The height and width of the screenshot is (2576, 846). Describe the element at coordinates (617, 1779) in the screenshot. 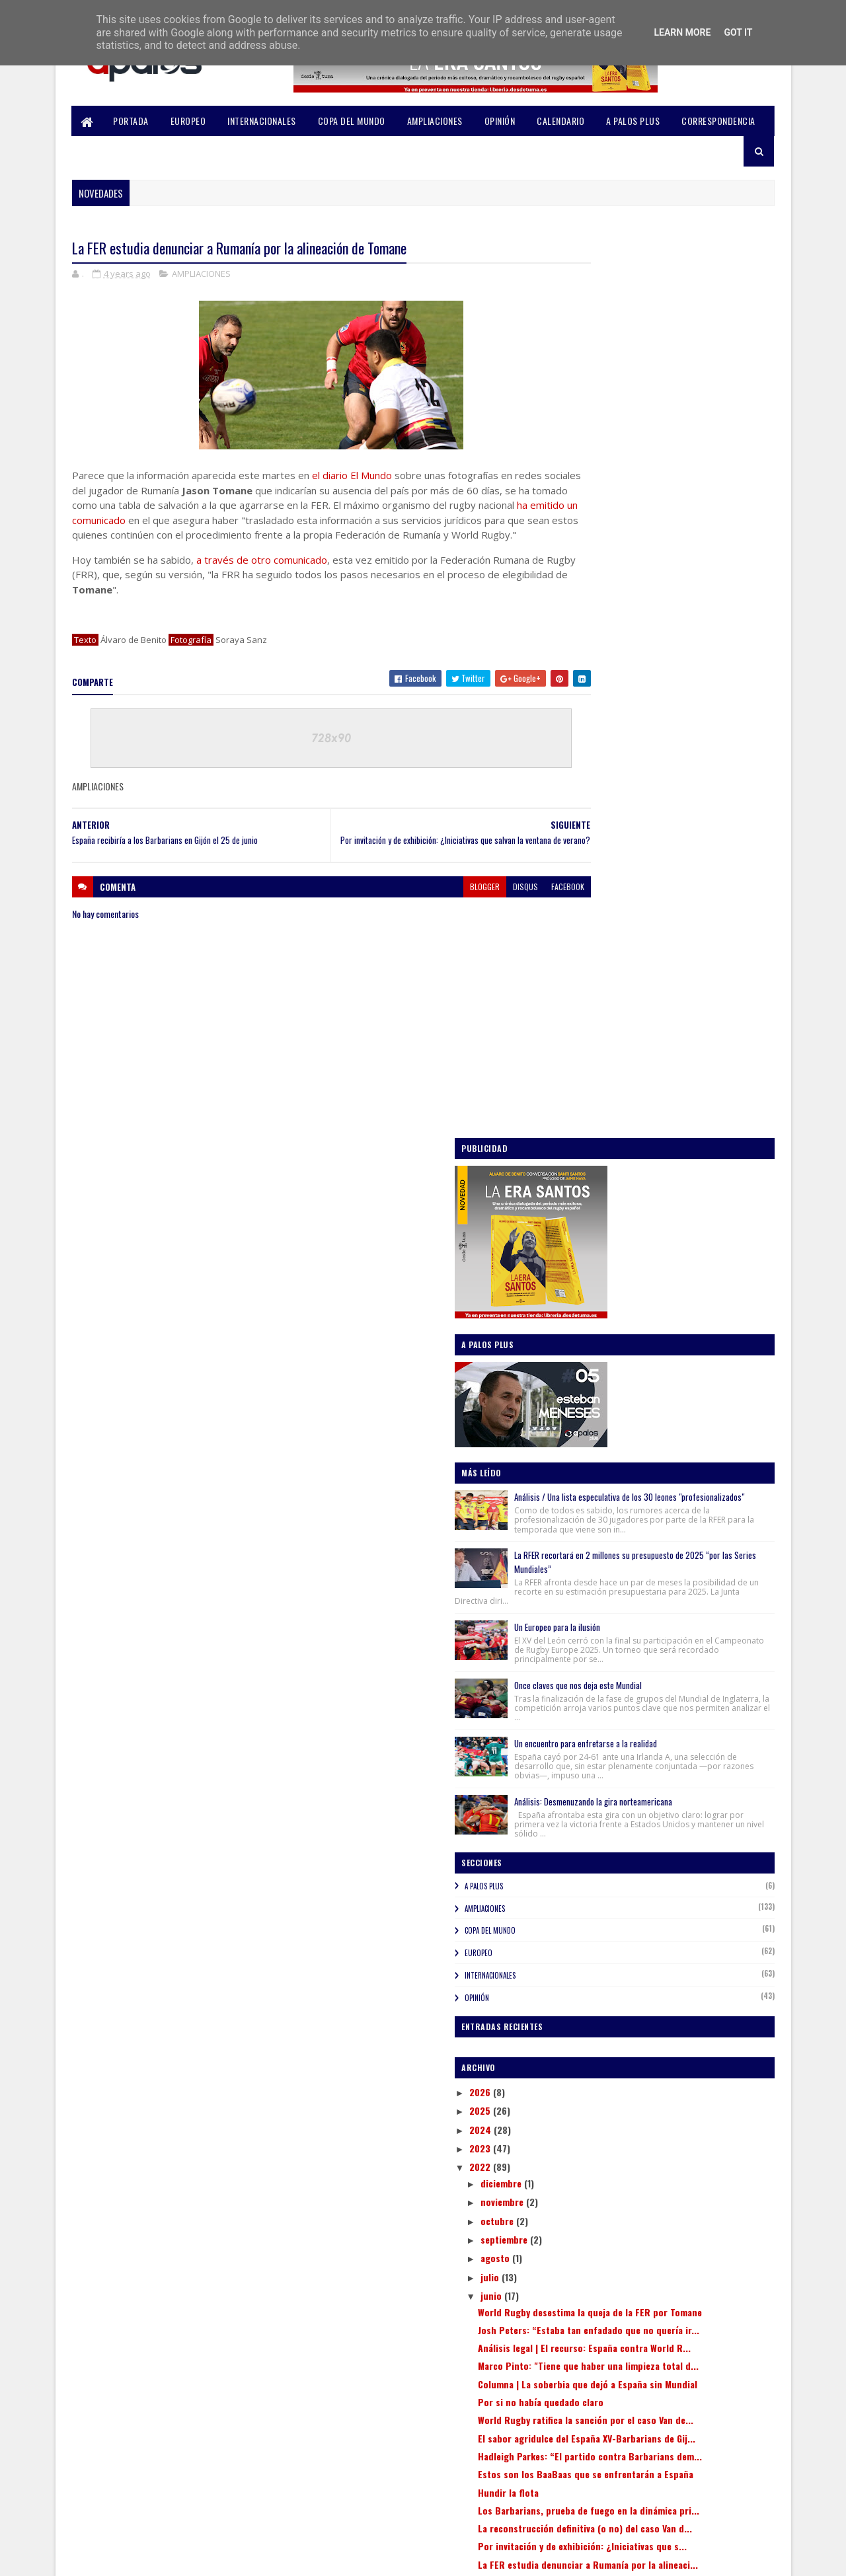

I see `Hundir la flota` at that location.